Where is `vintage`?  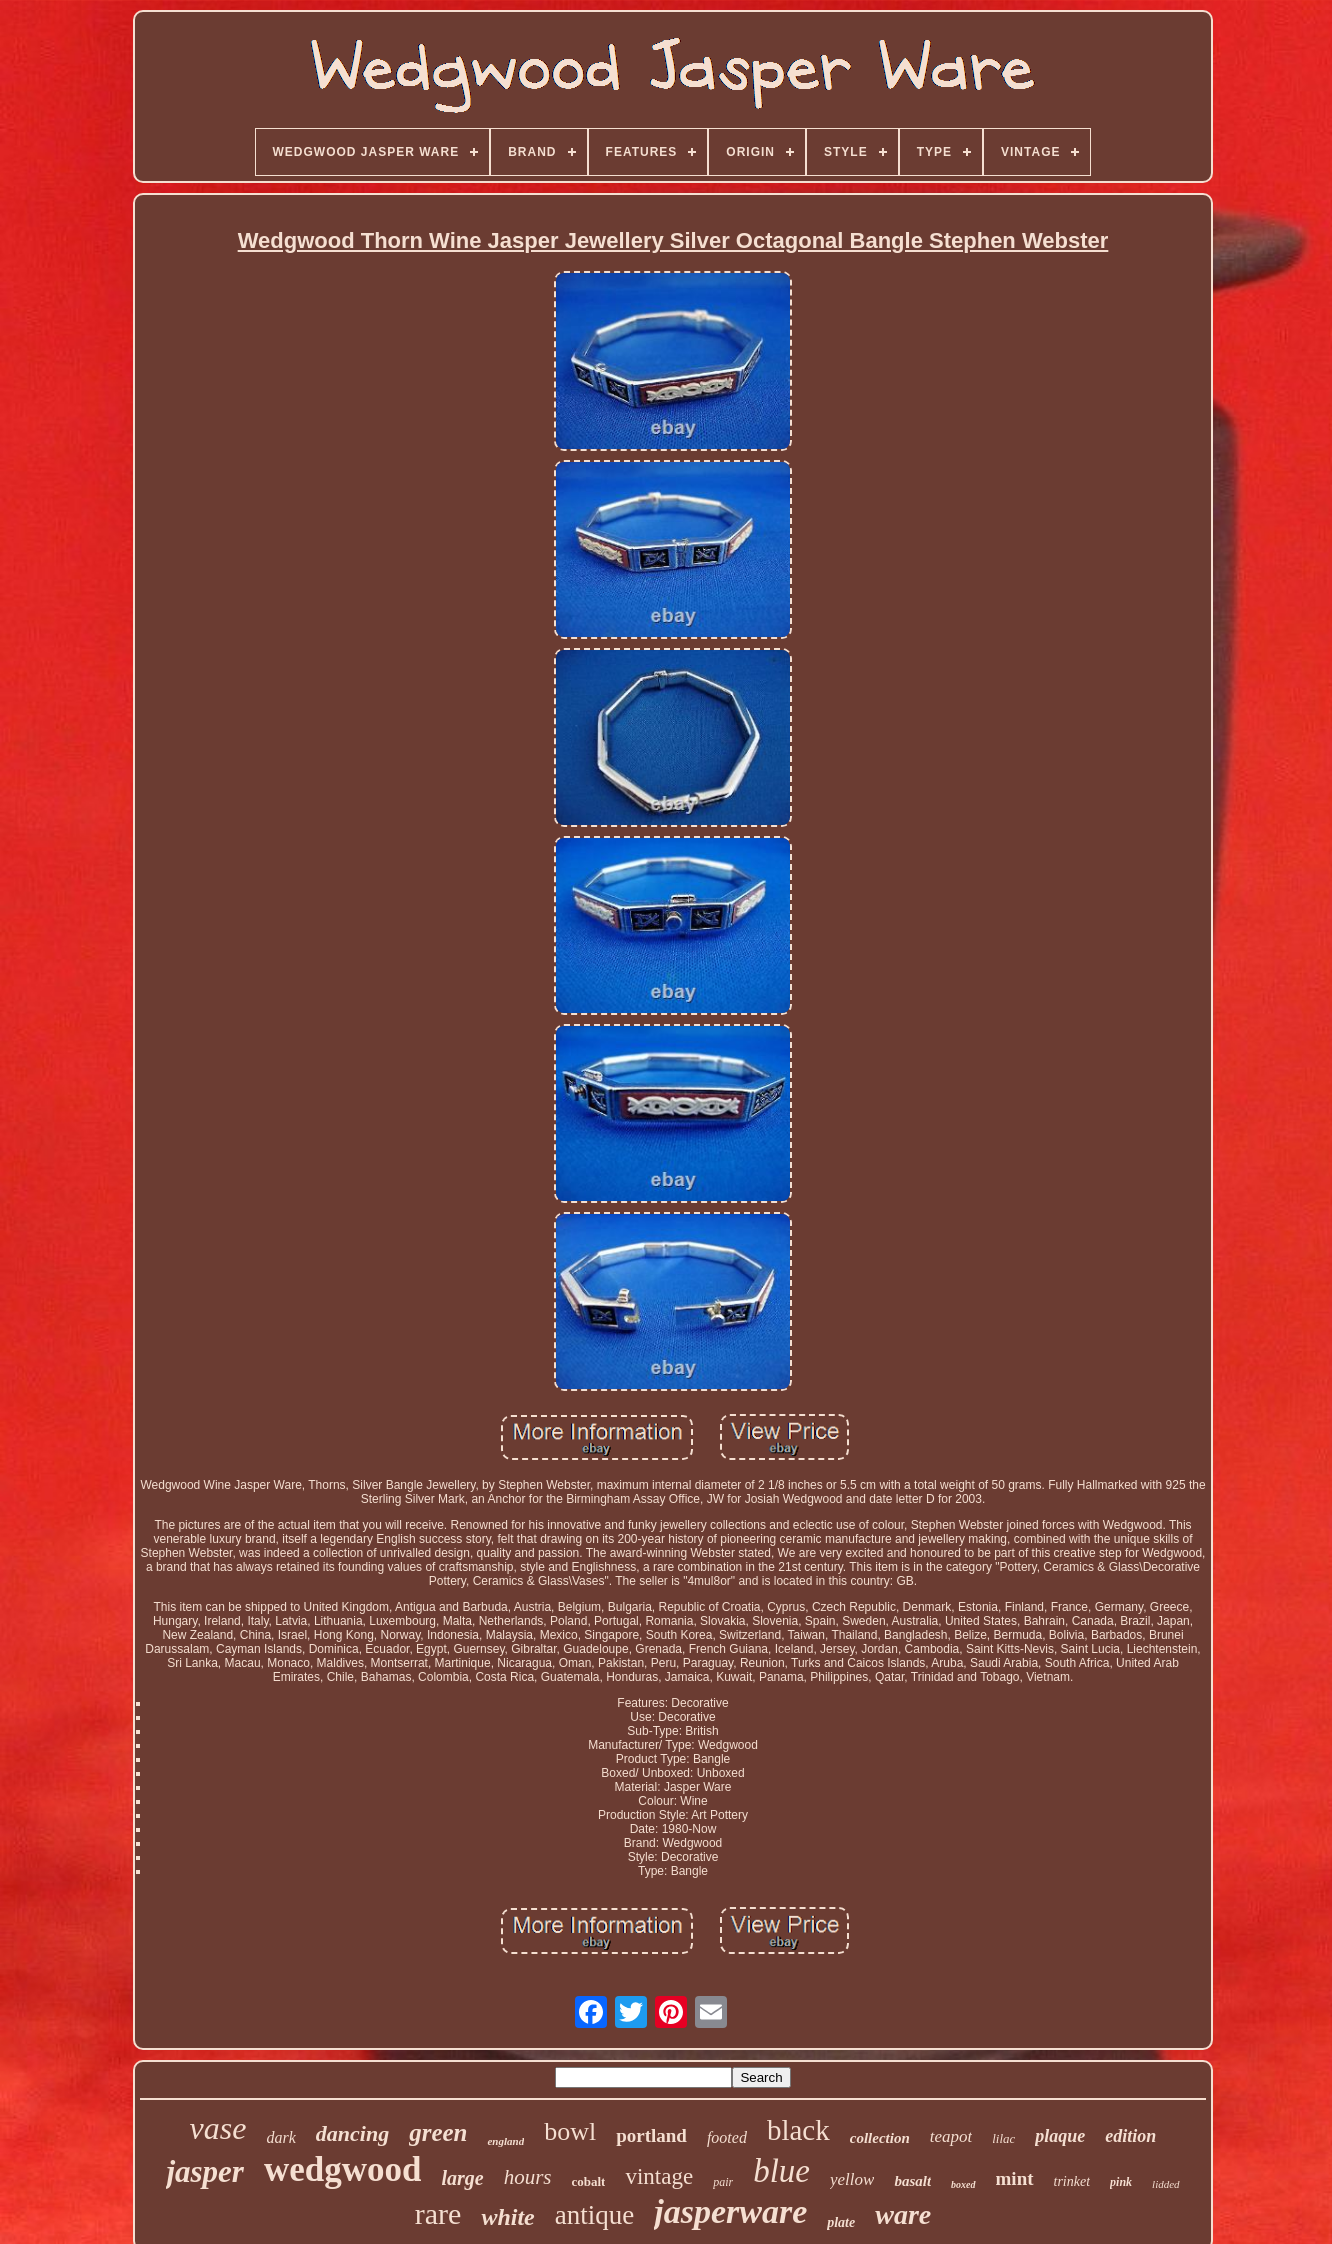
vintage is located at coordinates (659, 2176).